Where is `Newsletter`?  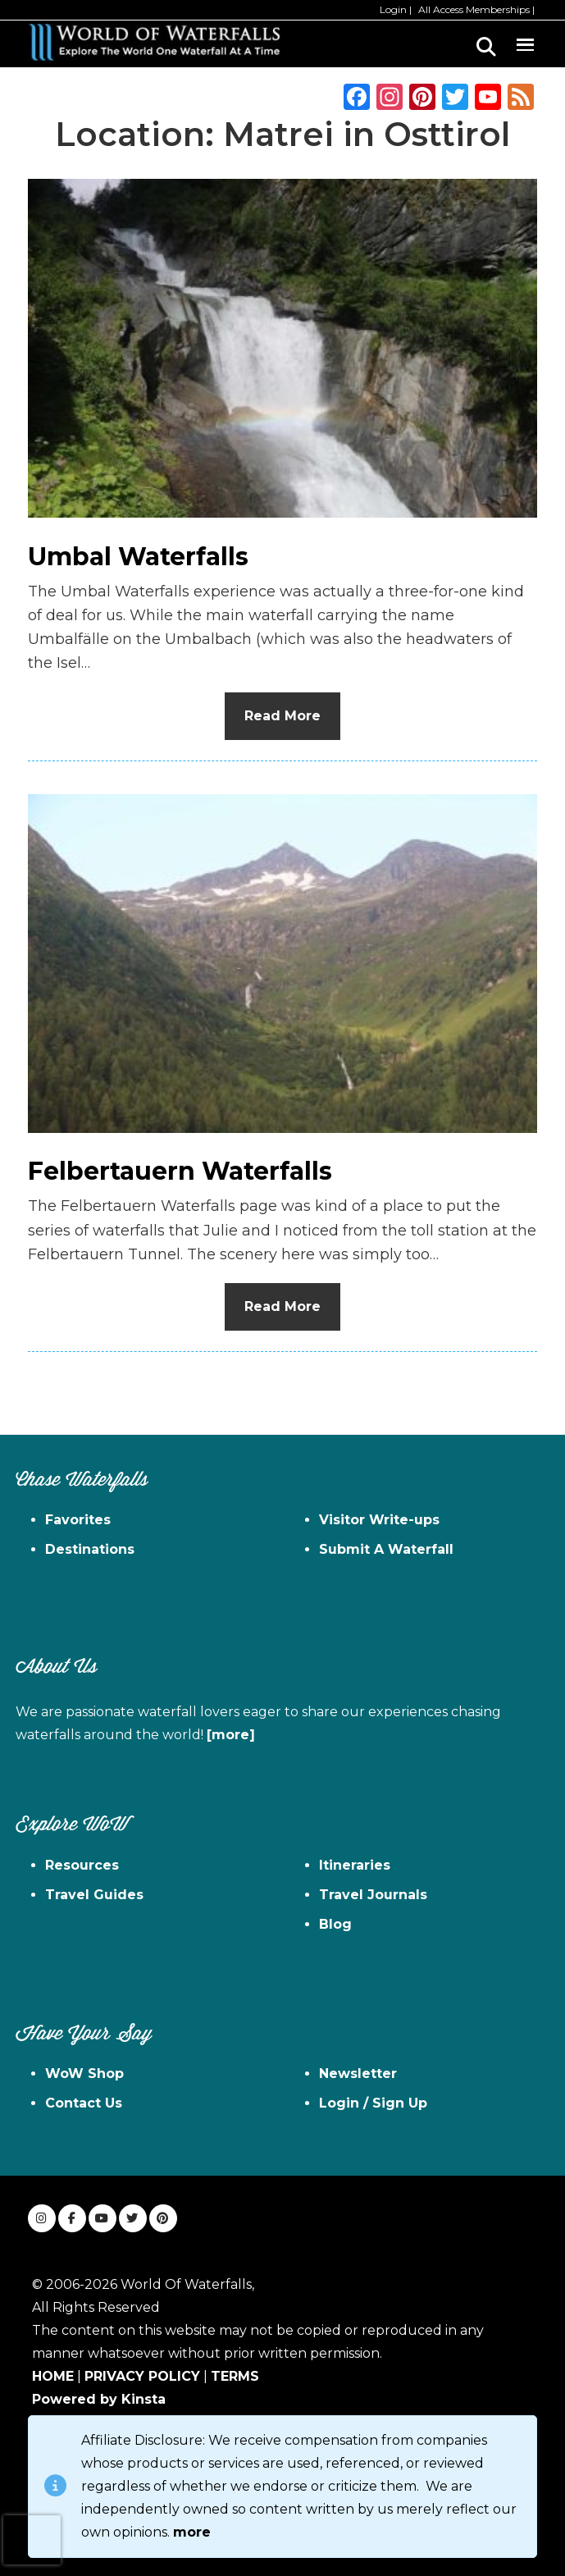
Newsletter is located at coordinates (358, 2073).